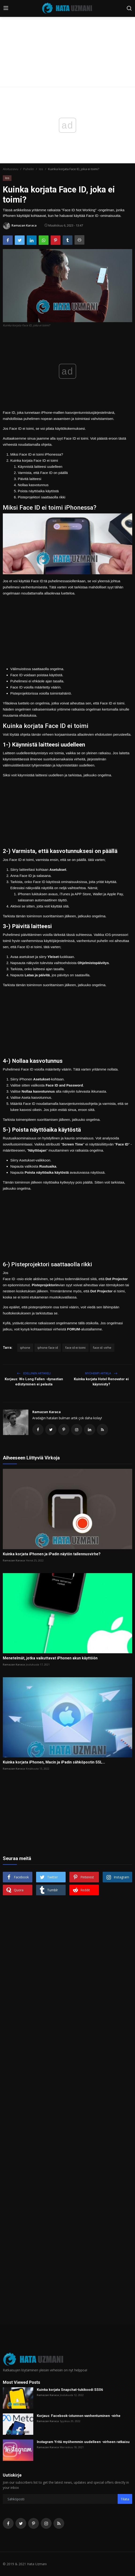 This screenshot has width=135, height=2576. Describe the element at coordinates (70, 2390) in the screenshot. I see `Kuinka korjata Snapchat-tukikoodi SS06` at that location.